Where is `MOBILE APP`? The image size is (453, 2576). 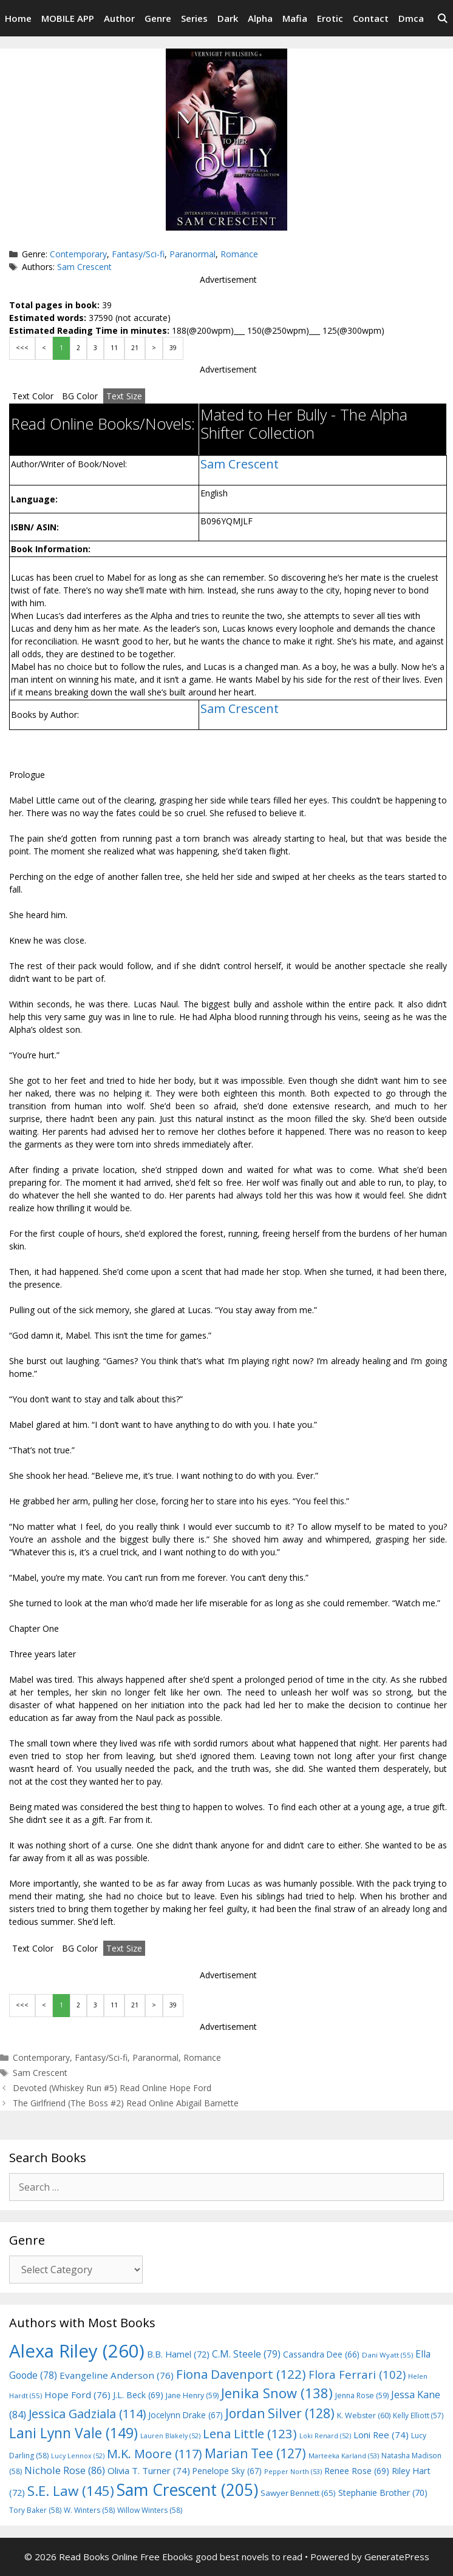
MOBILE APP is located at coordinates (67, 18).